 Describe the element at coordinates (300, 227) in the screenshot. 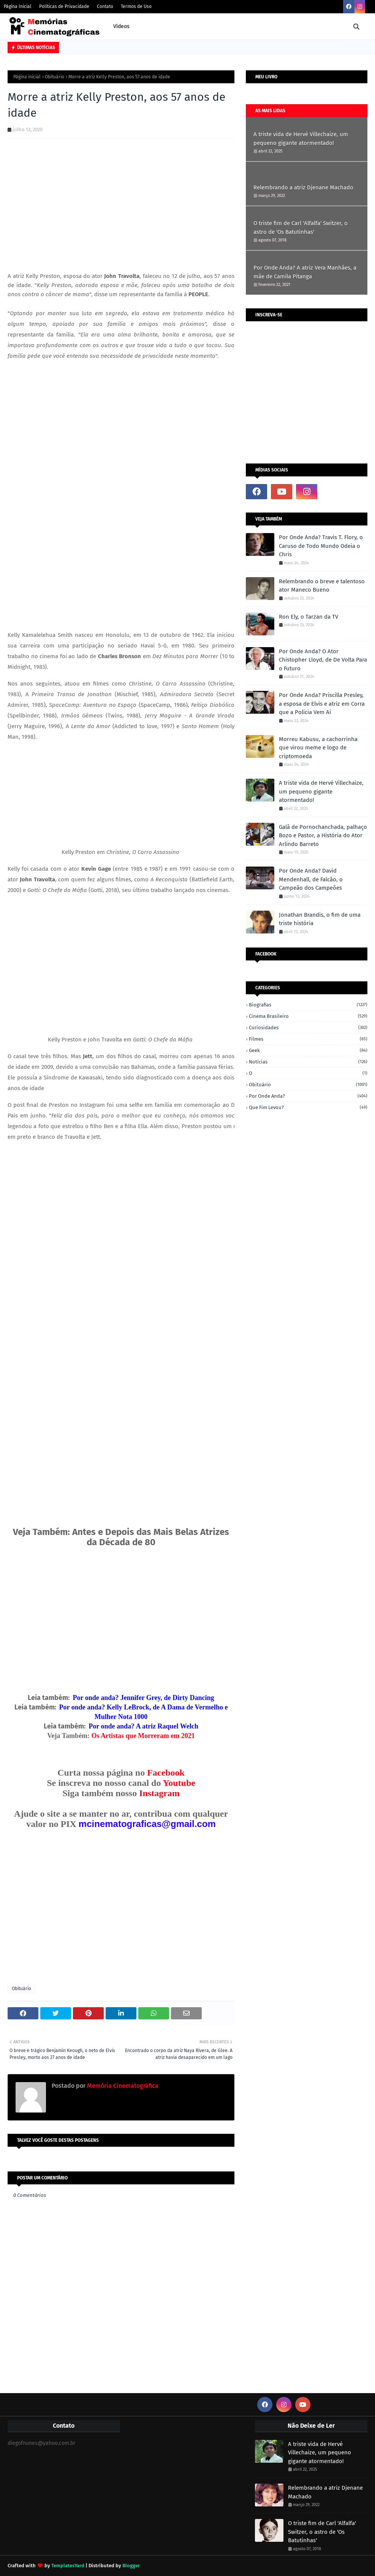

I see `O triste fim de Carl 'Alfalfa' Switzer, o astro de 'Os Batutinhas'` at that location.